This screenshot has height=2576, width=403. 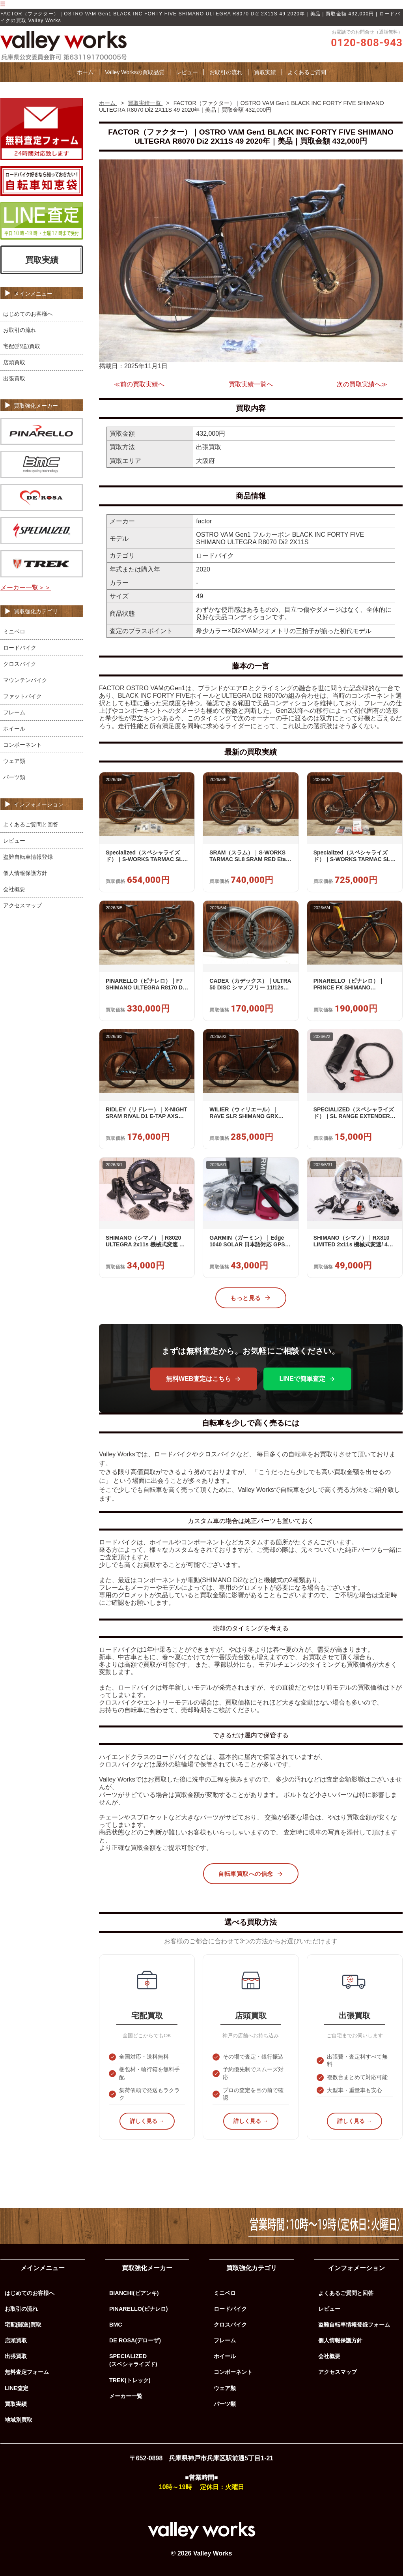 What do you see at coordinates (22, 905) in the screenshot?
I see `アクセスマップ` at bounding box center [22, 905].